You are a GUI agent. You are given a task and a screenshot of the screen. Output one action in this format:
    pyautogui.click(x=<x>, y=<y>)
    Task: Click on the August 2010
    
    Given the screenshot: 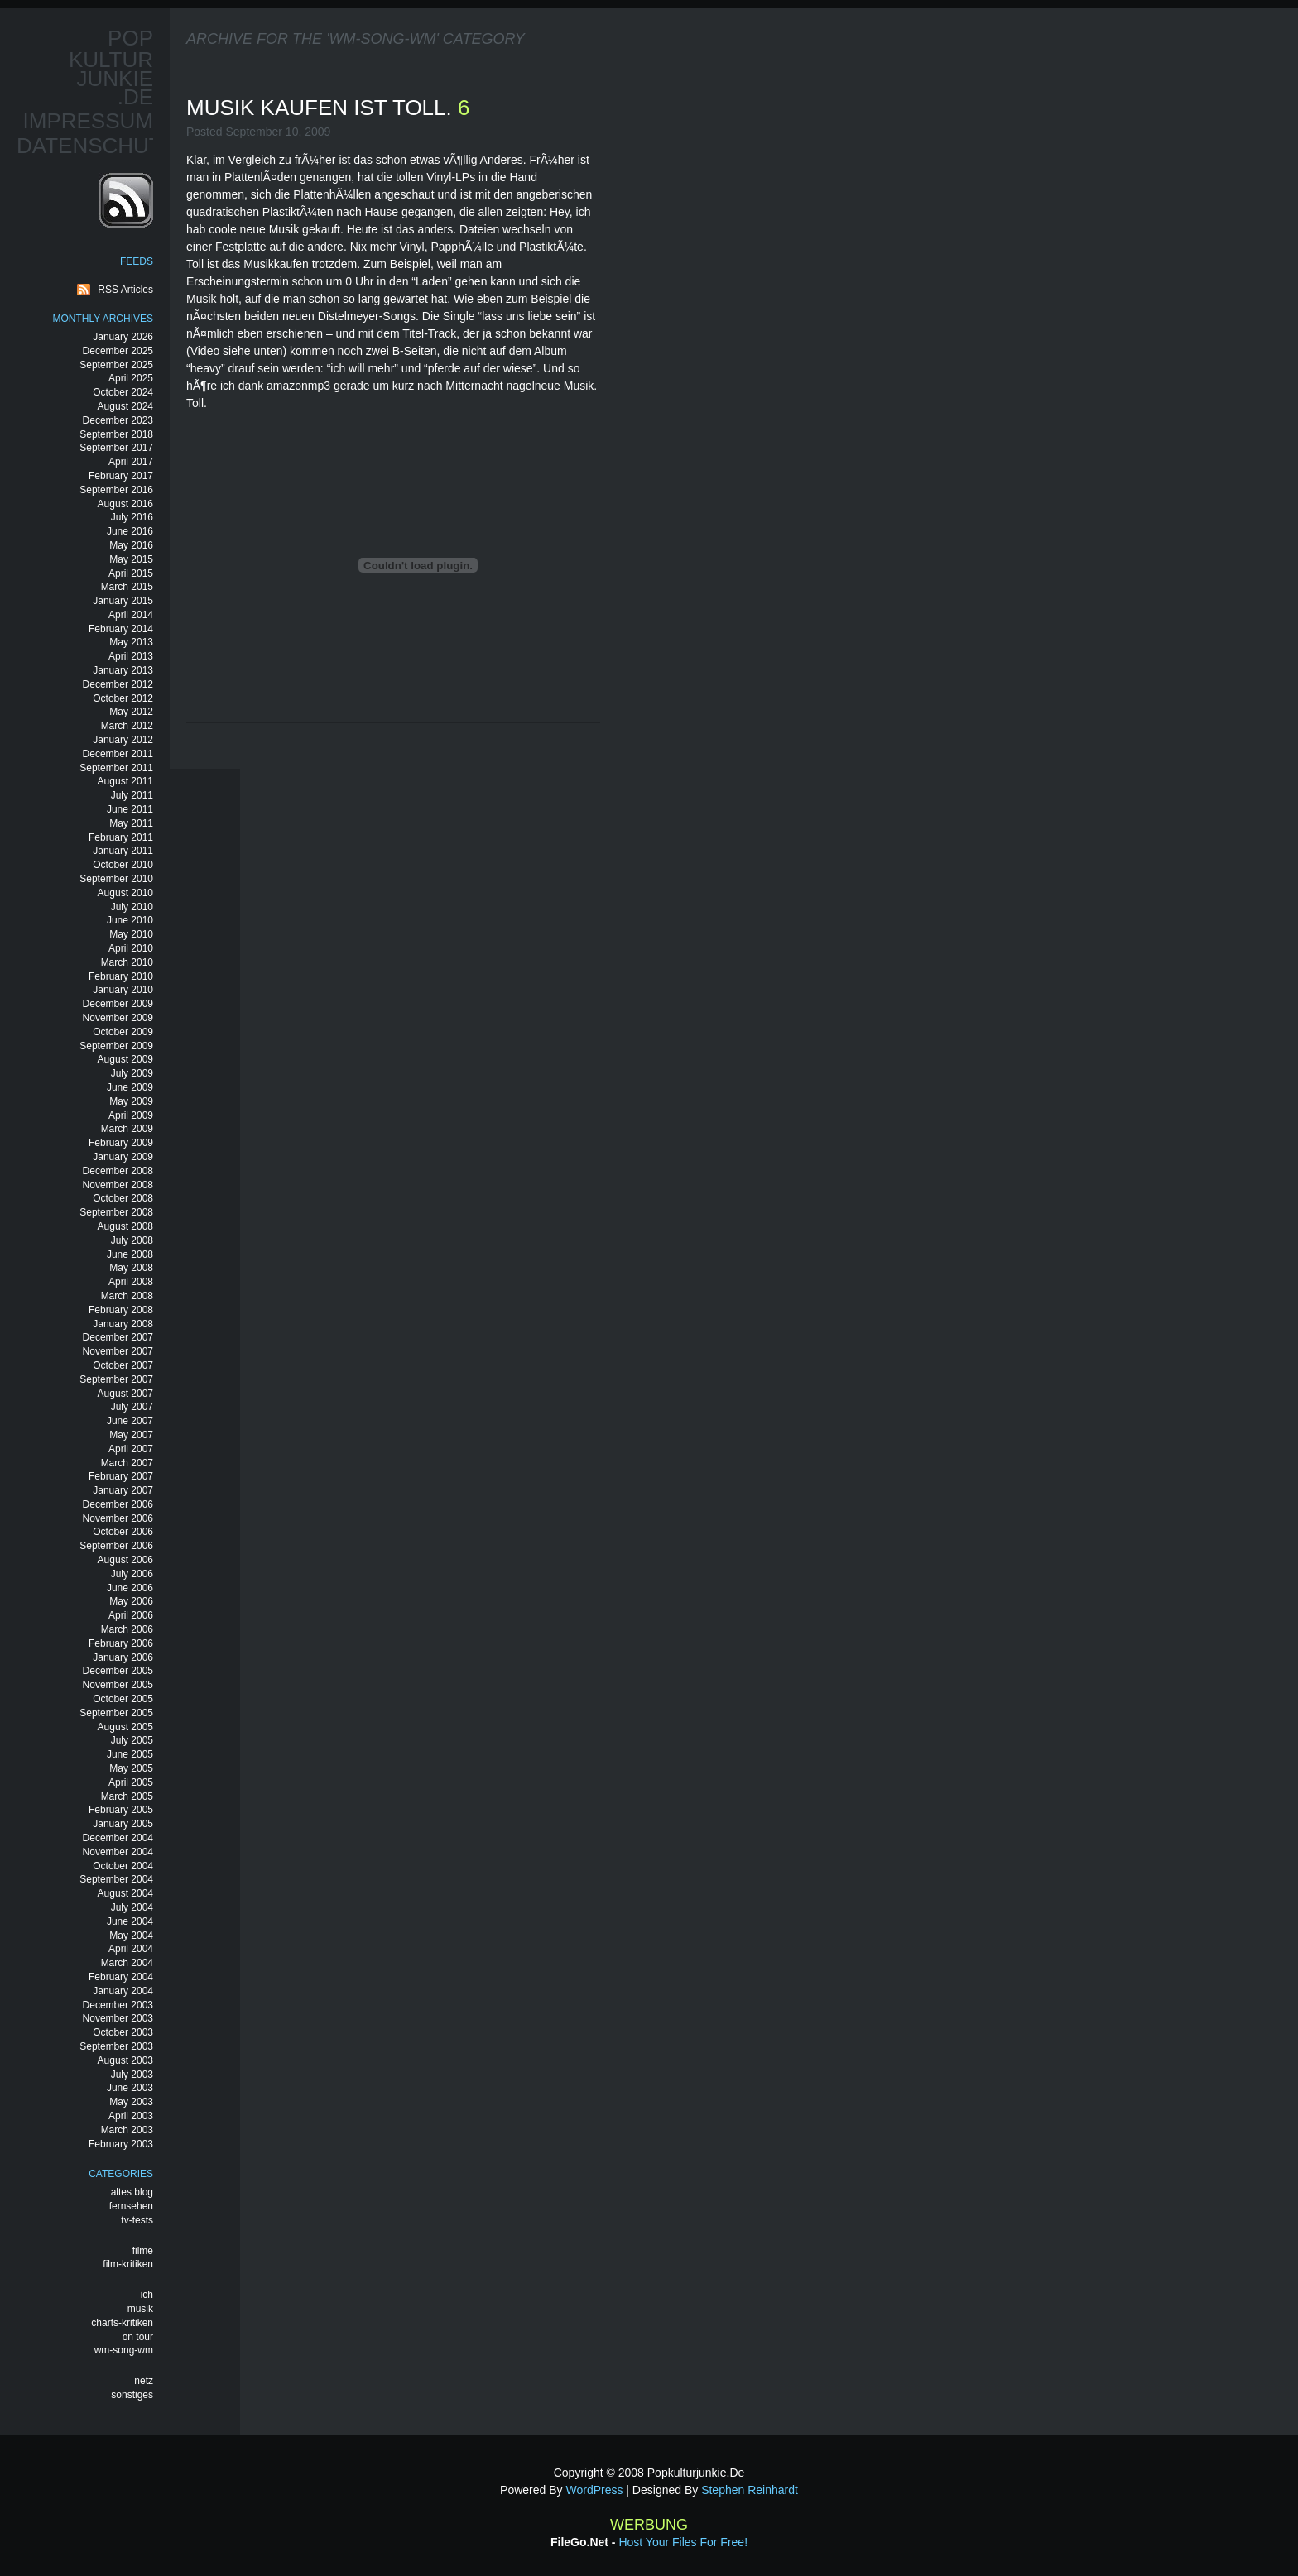 What is the action you would take?
    pyautogui.click(x=125, y=893)
    